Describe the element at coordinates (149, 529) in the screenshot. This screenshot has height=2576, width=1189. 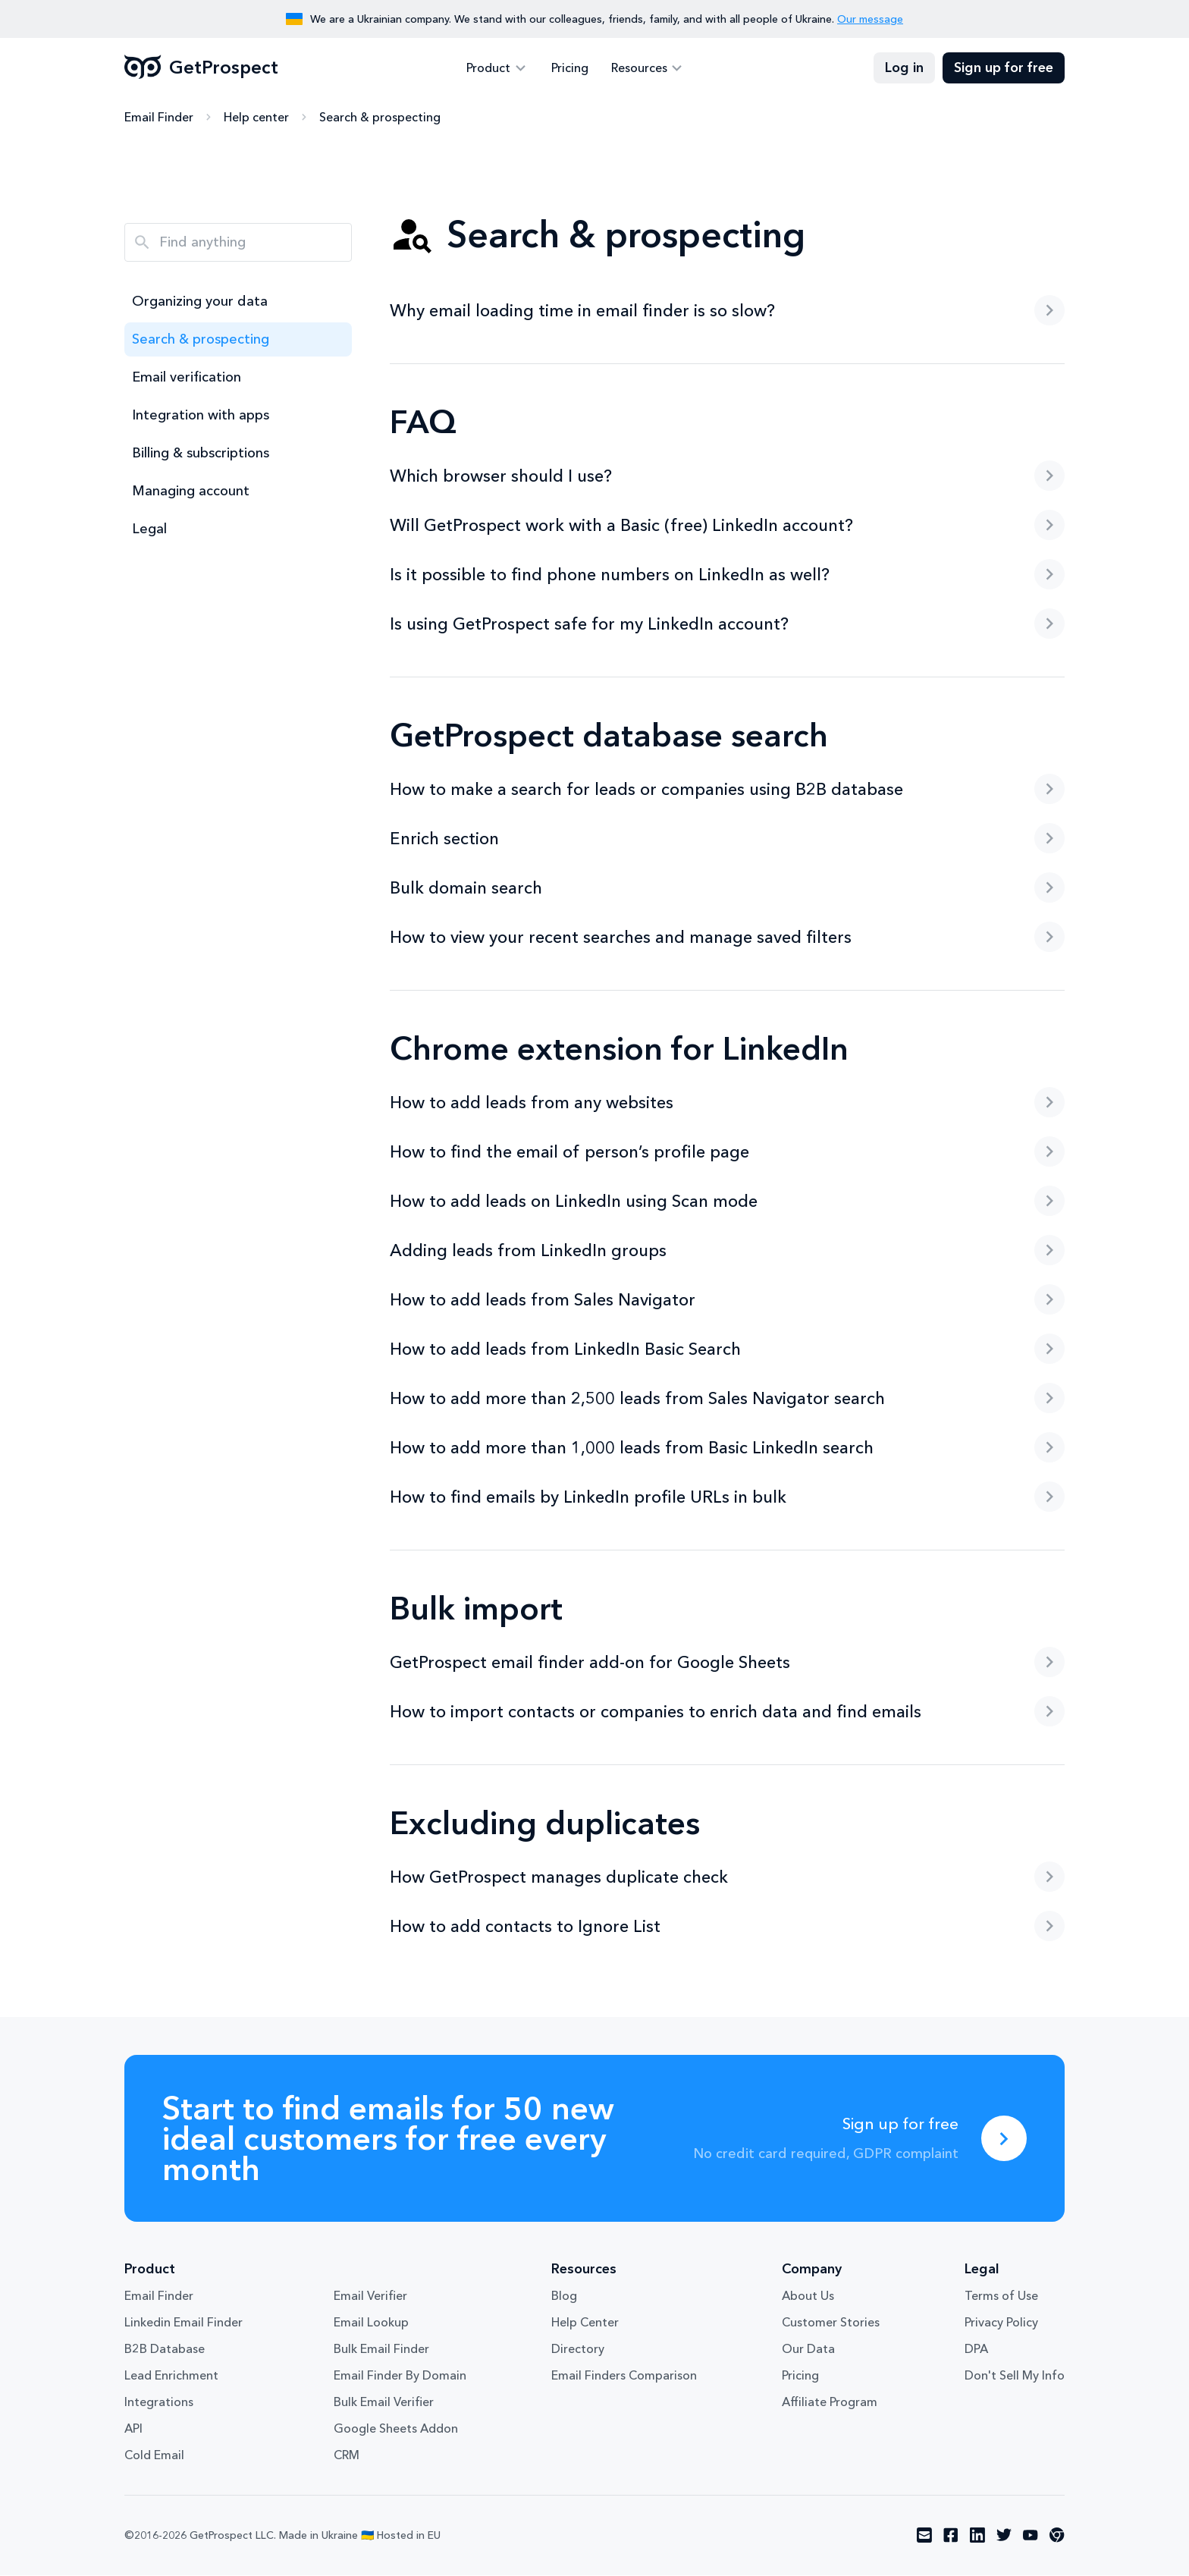
I see `Legal` at that location.